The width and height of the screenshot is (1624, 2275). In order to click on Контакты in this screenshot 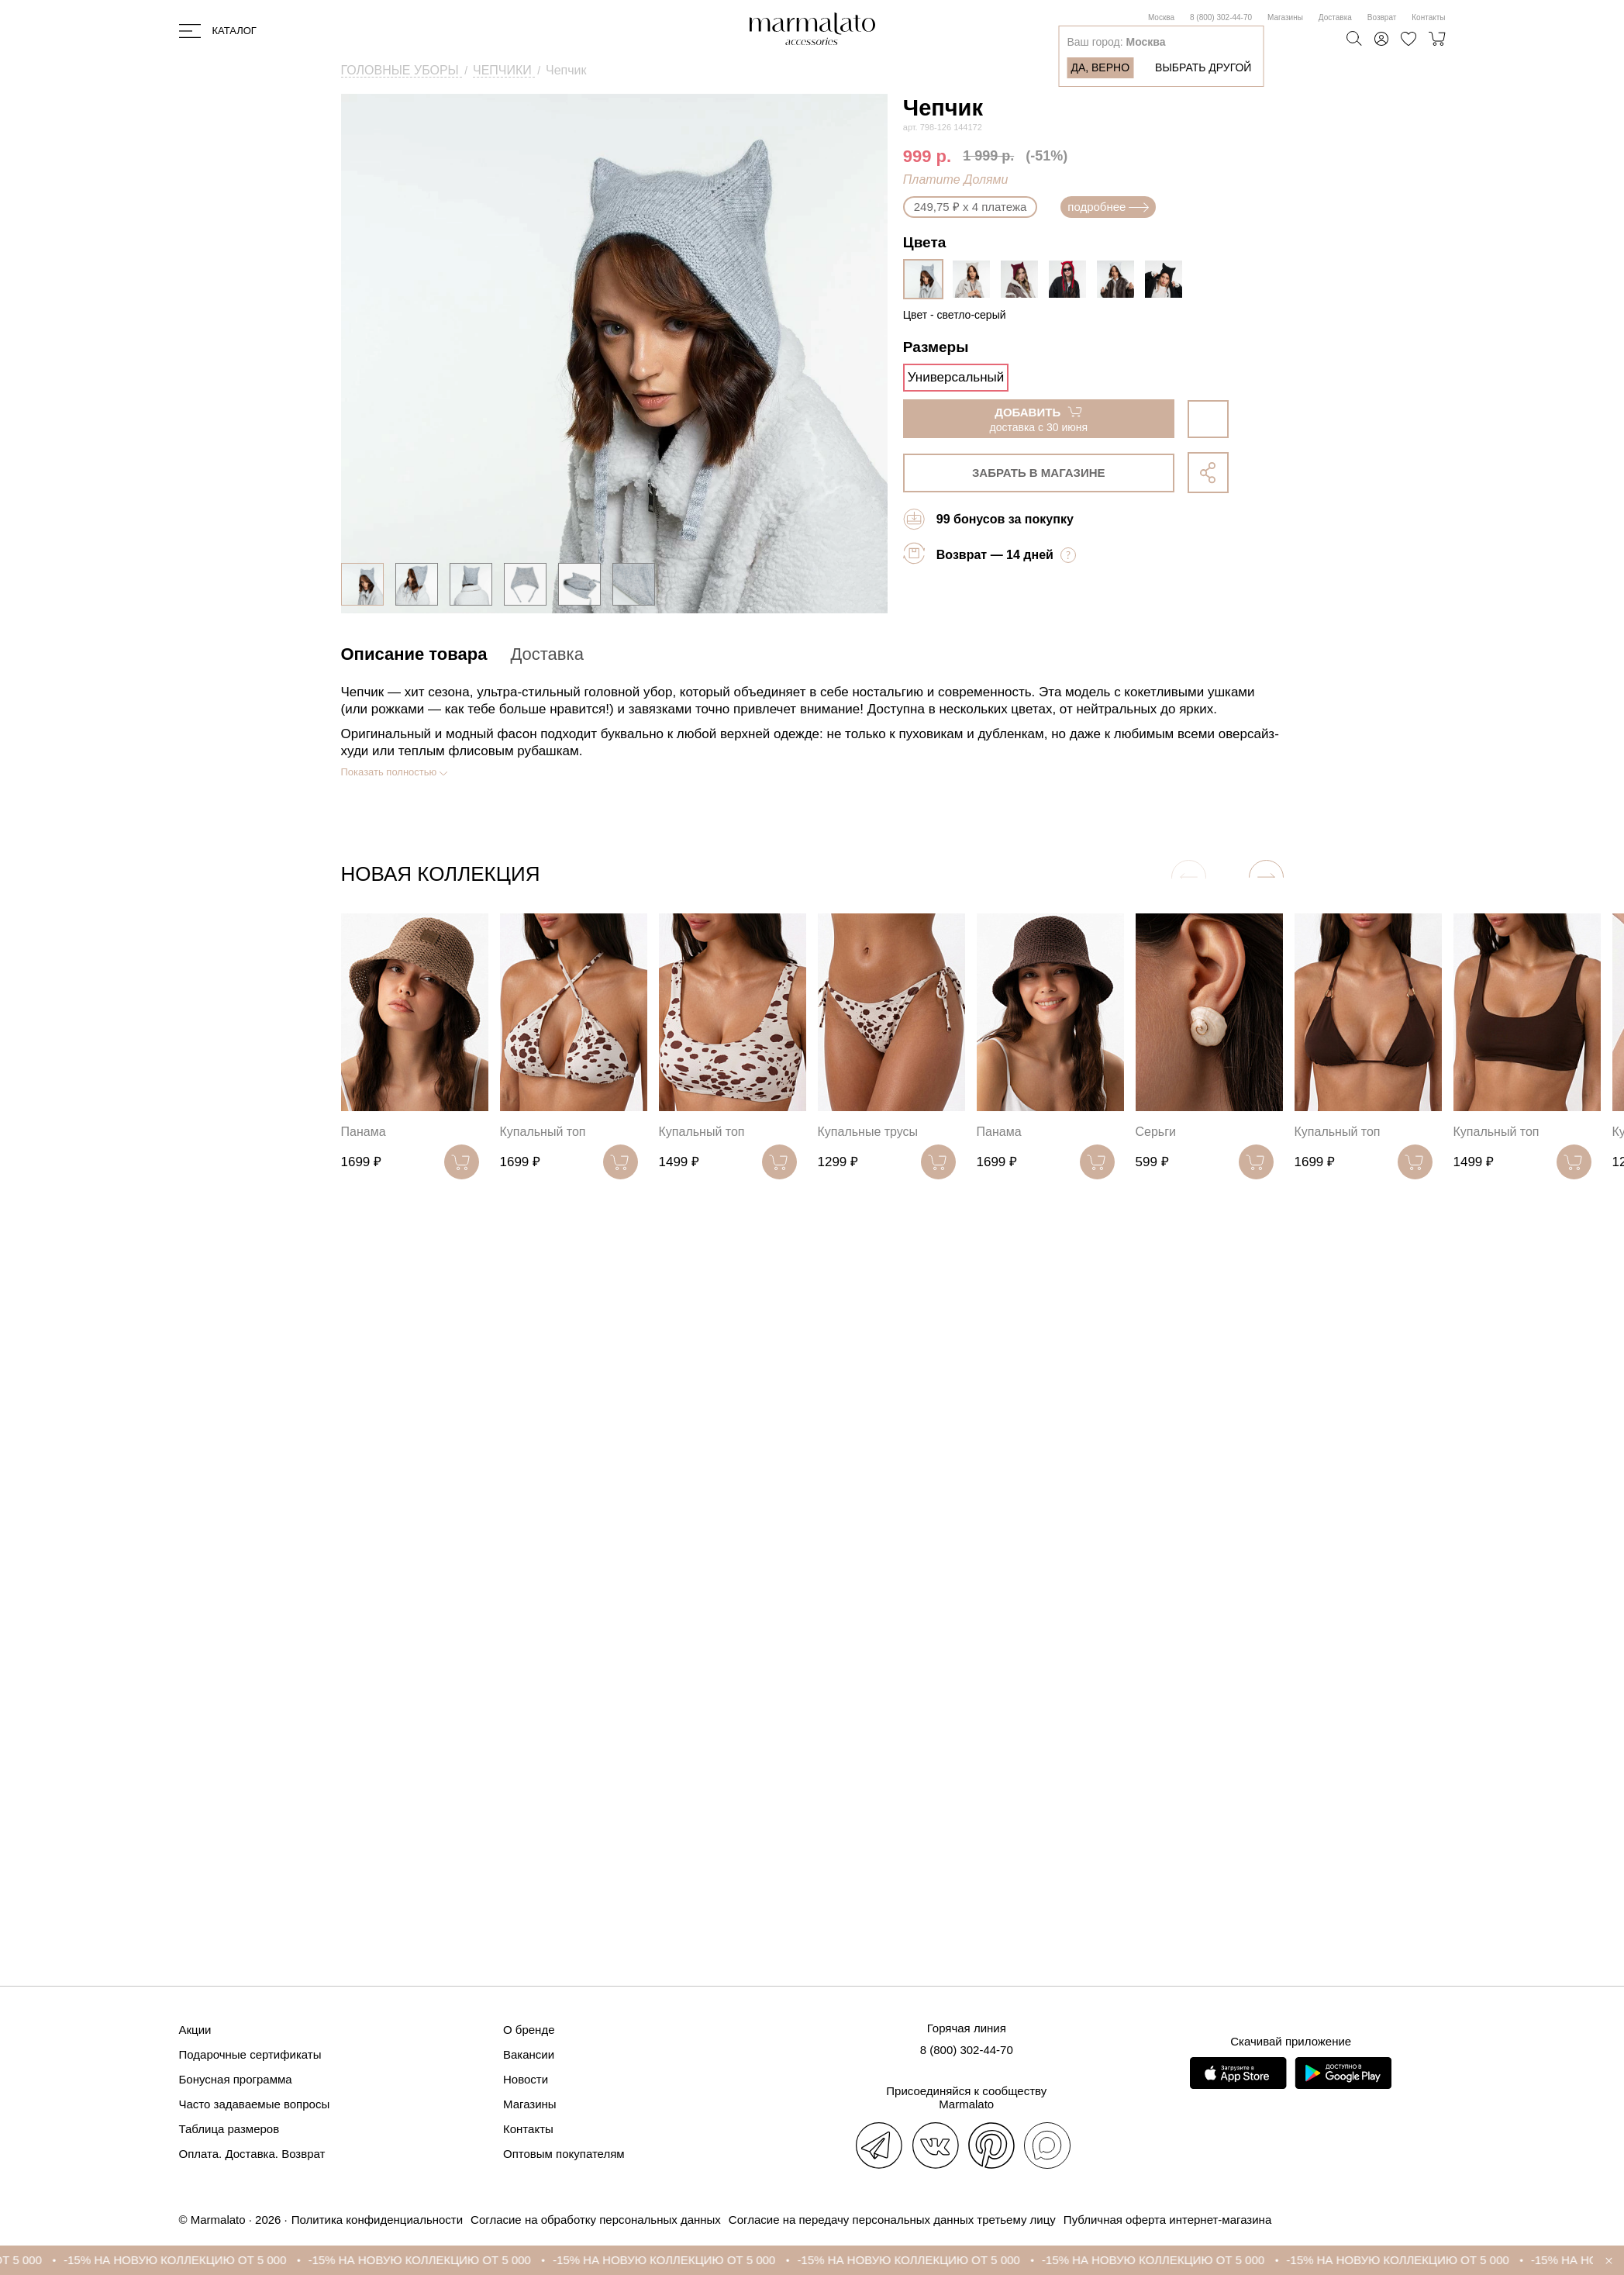, I will do `click(1428, 17)`.